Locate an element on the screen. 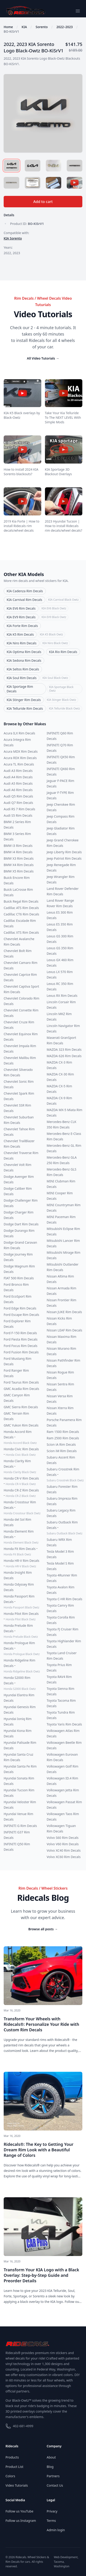  KIA Stinger Rim Decals is located at coordinates (24, 700).